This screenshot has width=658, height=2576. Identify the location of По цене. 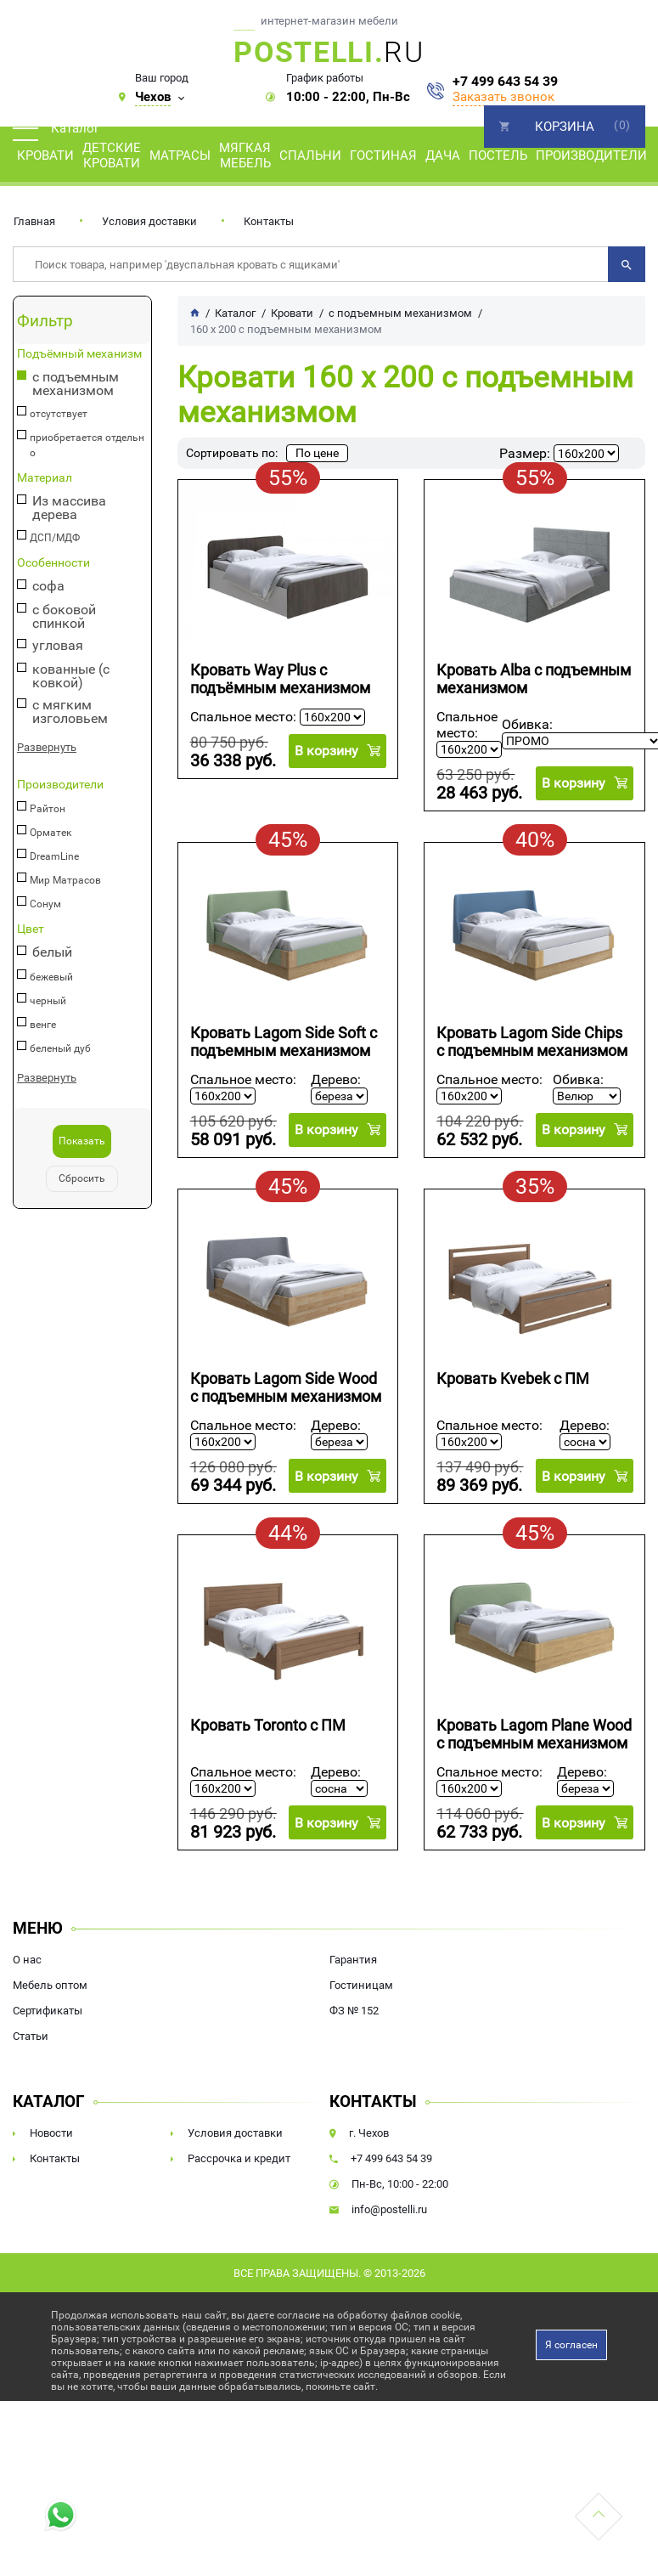
(317, 453).